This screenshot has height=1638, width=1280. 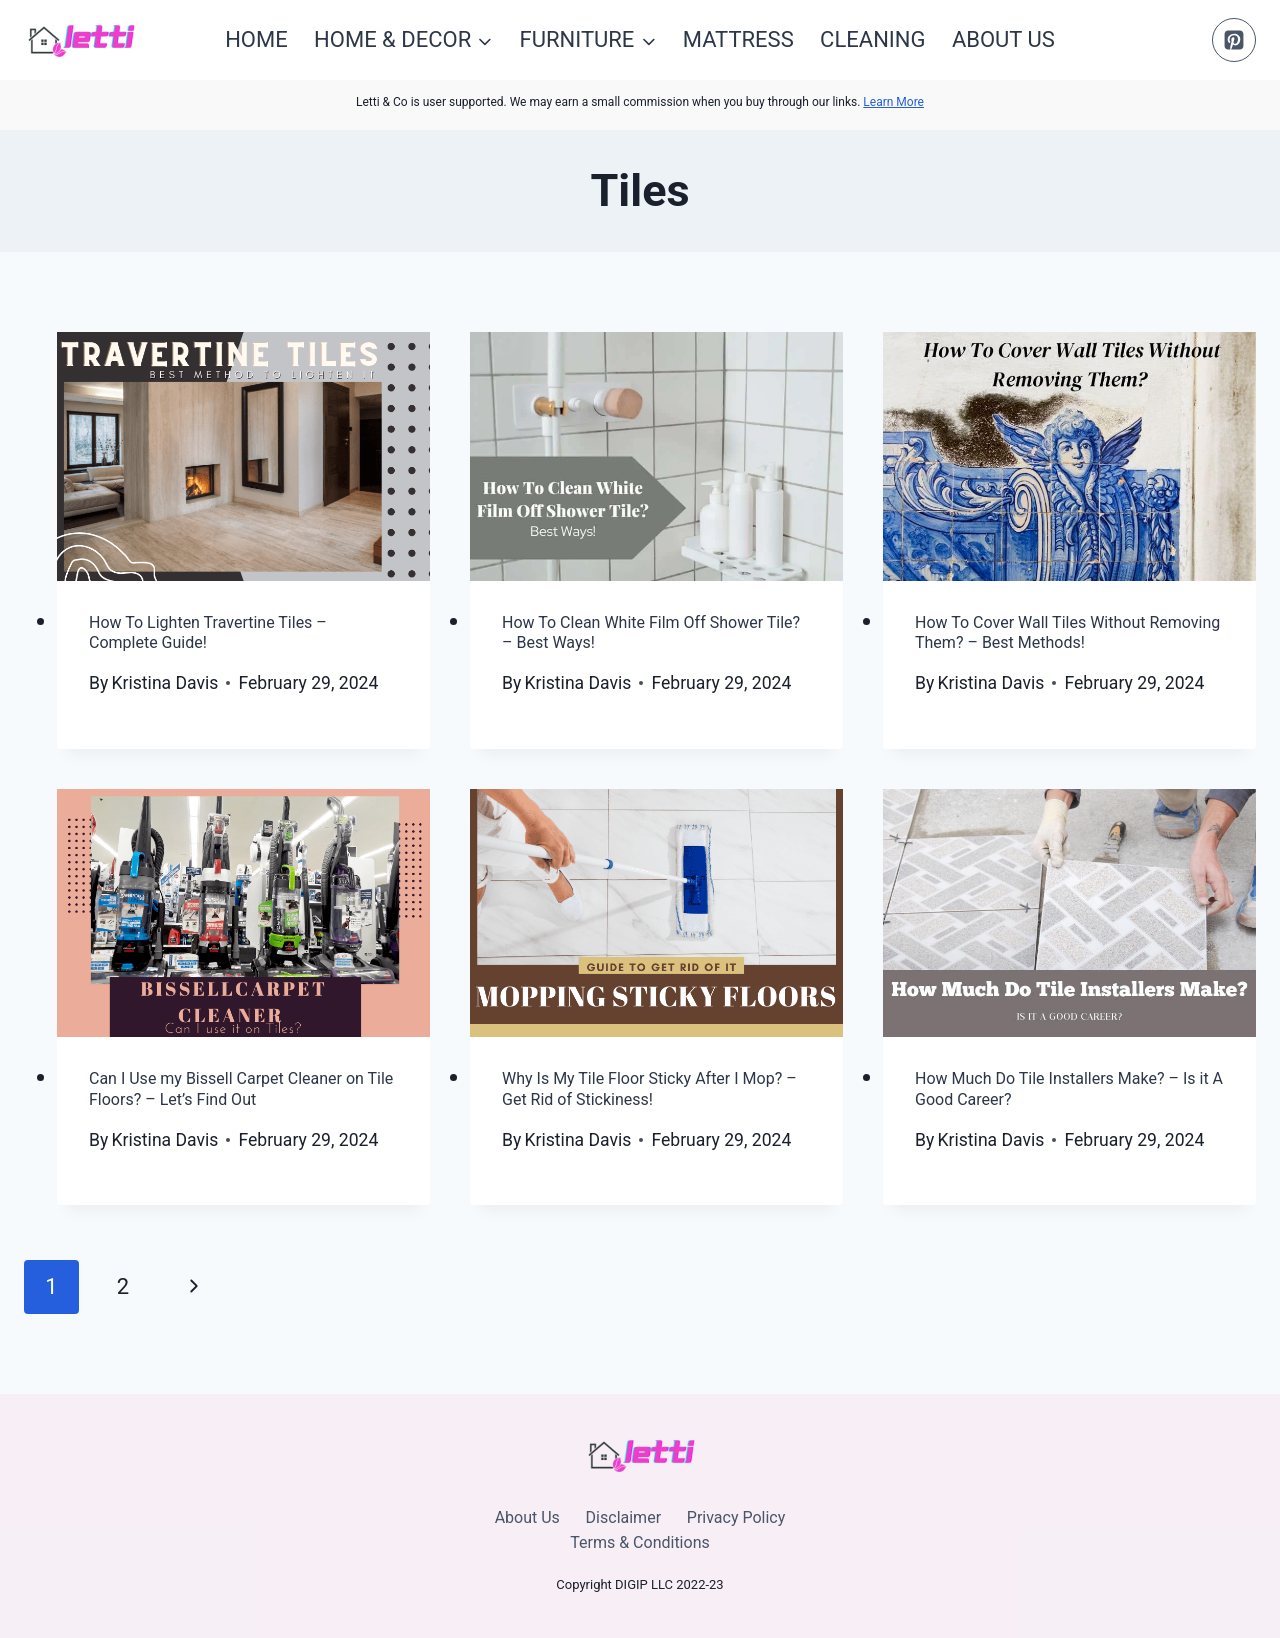 What do you see at coordinates (649, 1089) in the screenshot?
I see `Why Is My Tile Floor Sticky After I Mop? – Get Rid of Stickiness!` at bounding box center [649, 1089].